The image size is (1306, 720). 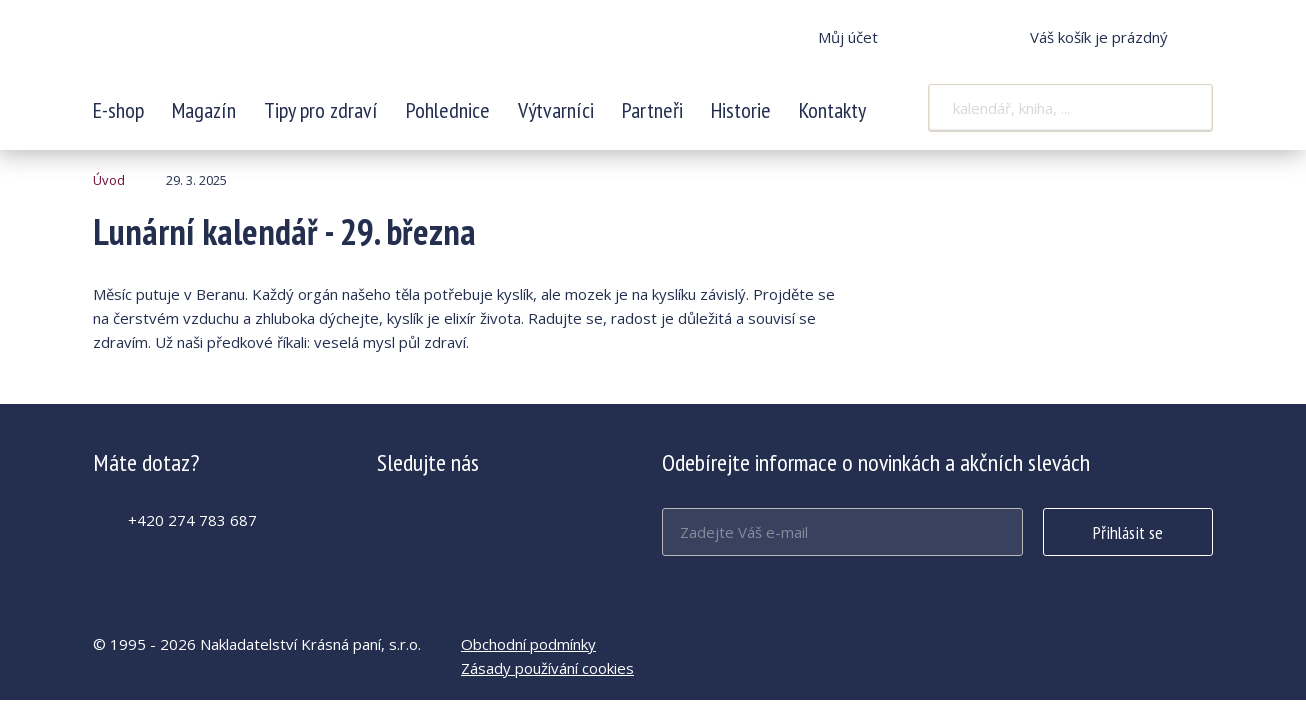 I want to click on Lunární kalendář - 29. března, so click(x=226, y=50).